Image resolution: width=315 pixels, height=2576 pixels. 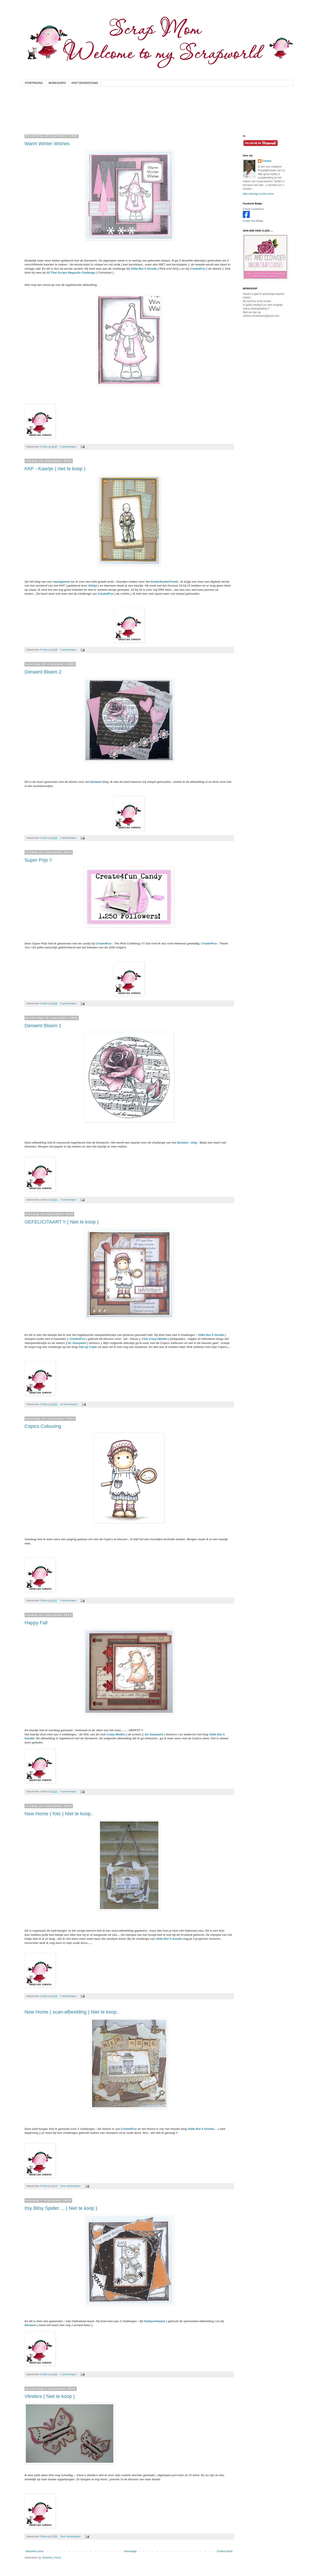 What do you see at coordinates (57, 83) in the screenshot?
I see `WORKSHOPS` at bounding box center [57, 83].